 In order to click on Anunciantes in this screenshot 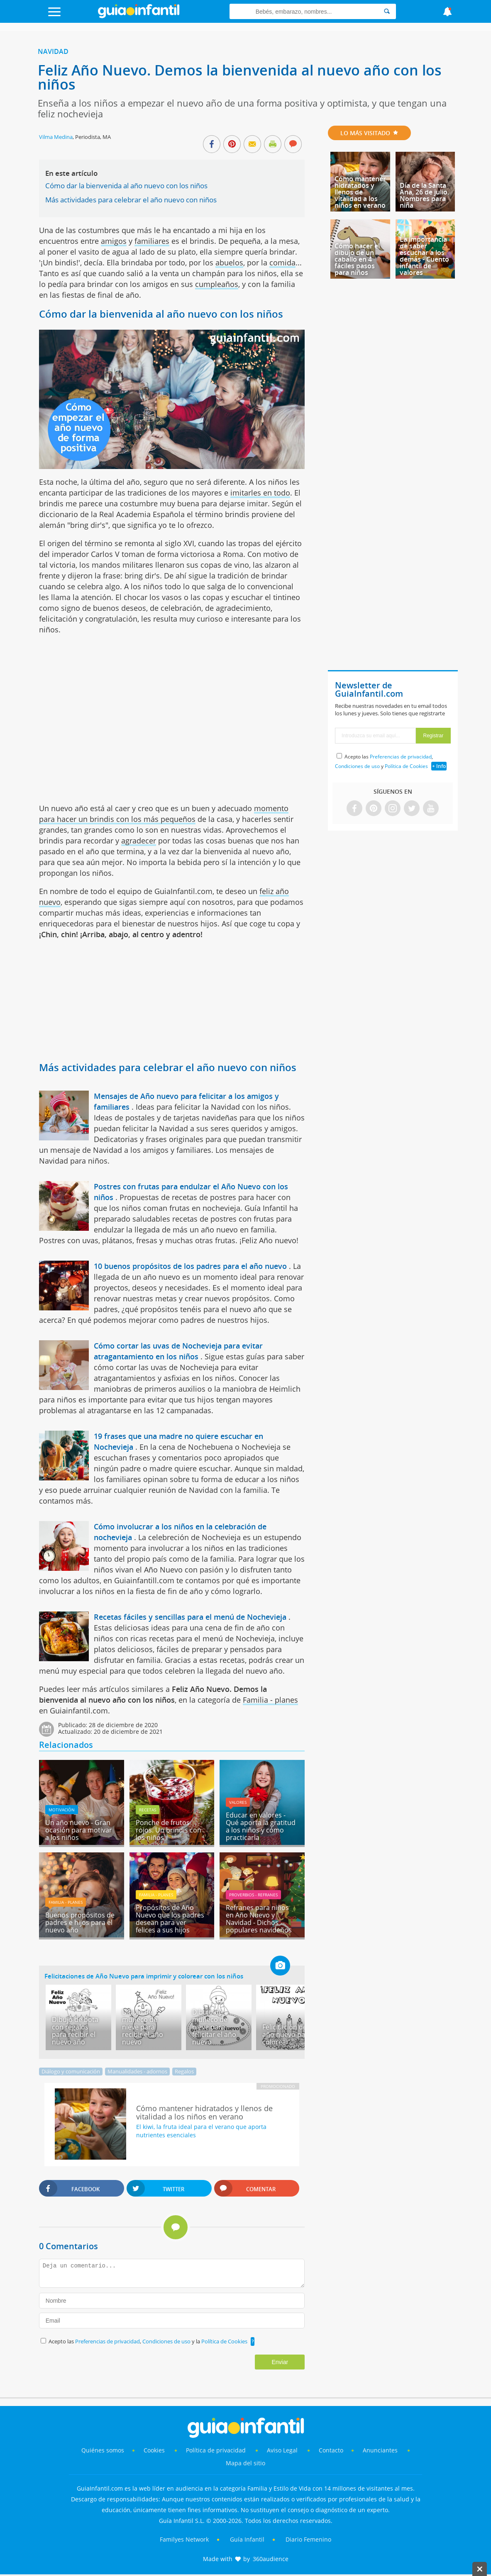, I will do `click(380, 2450)`.